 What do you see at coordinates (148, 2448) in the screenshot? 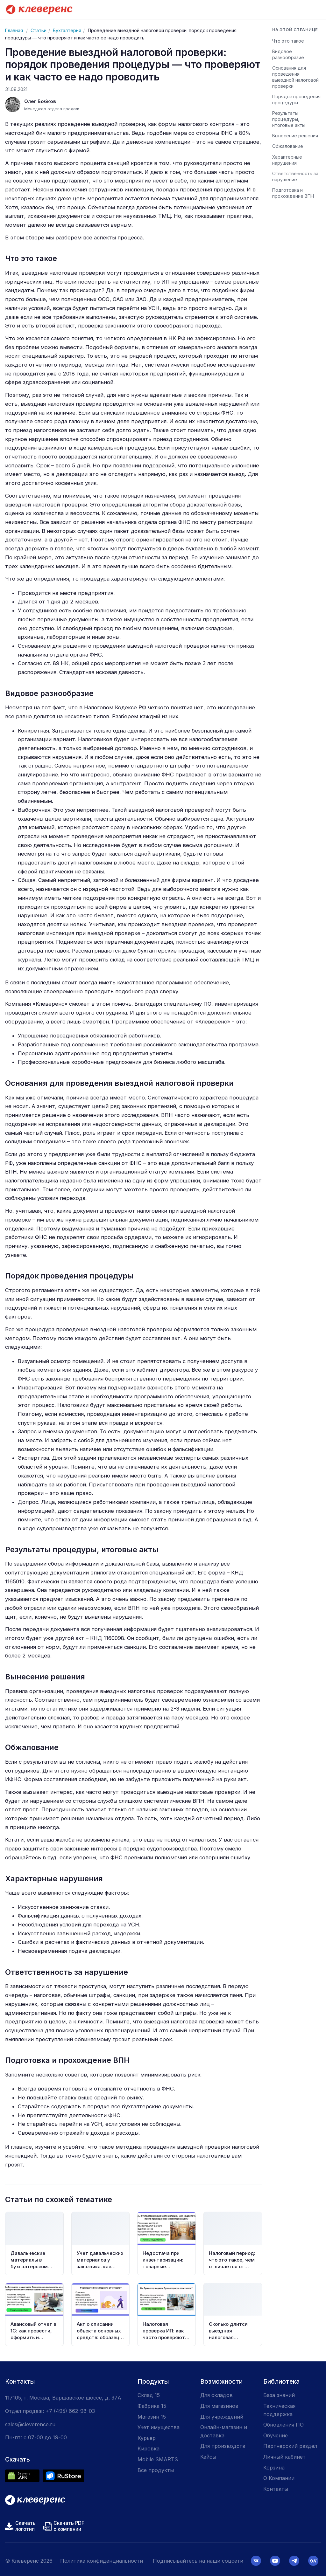
I see `Кировка` at bounding box center [148, 2448].